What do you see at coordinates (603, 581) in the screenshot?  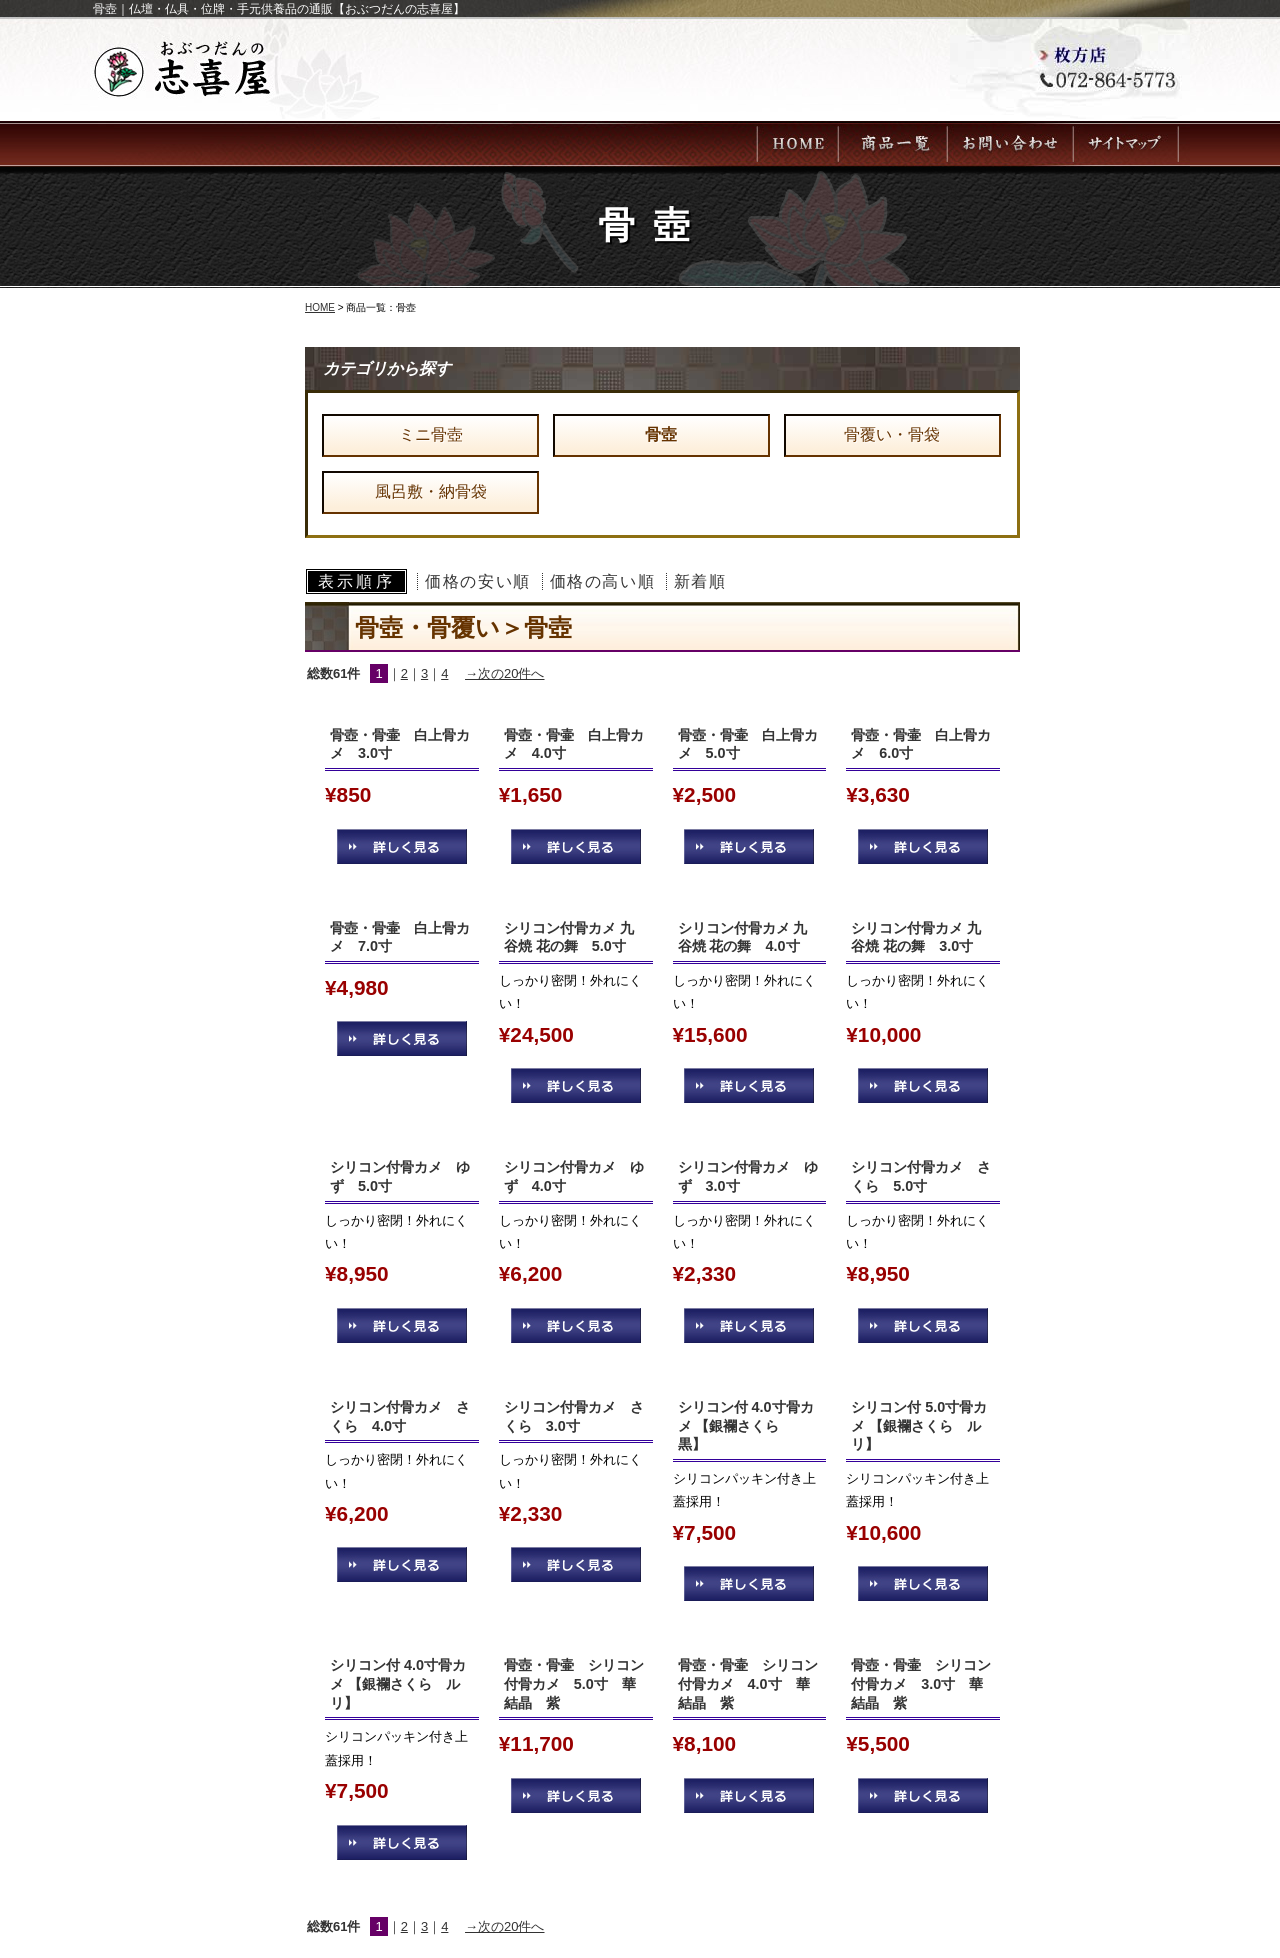 I see `価格の高い順` at bounding box center [603, 581].